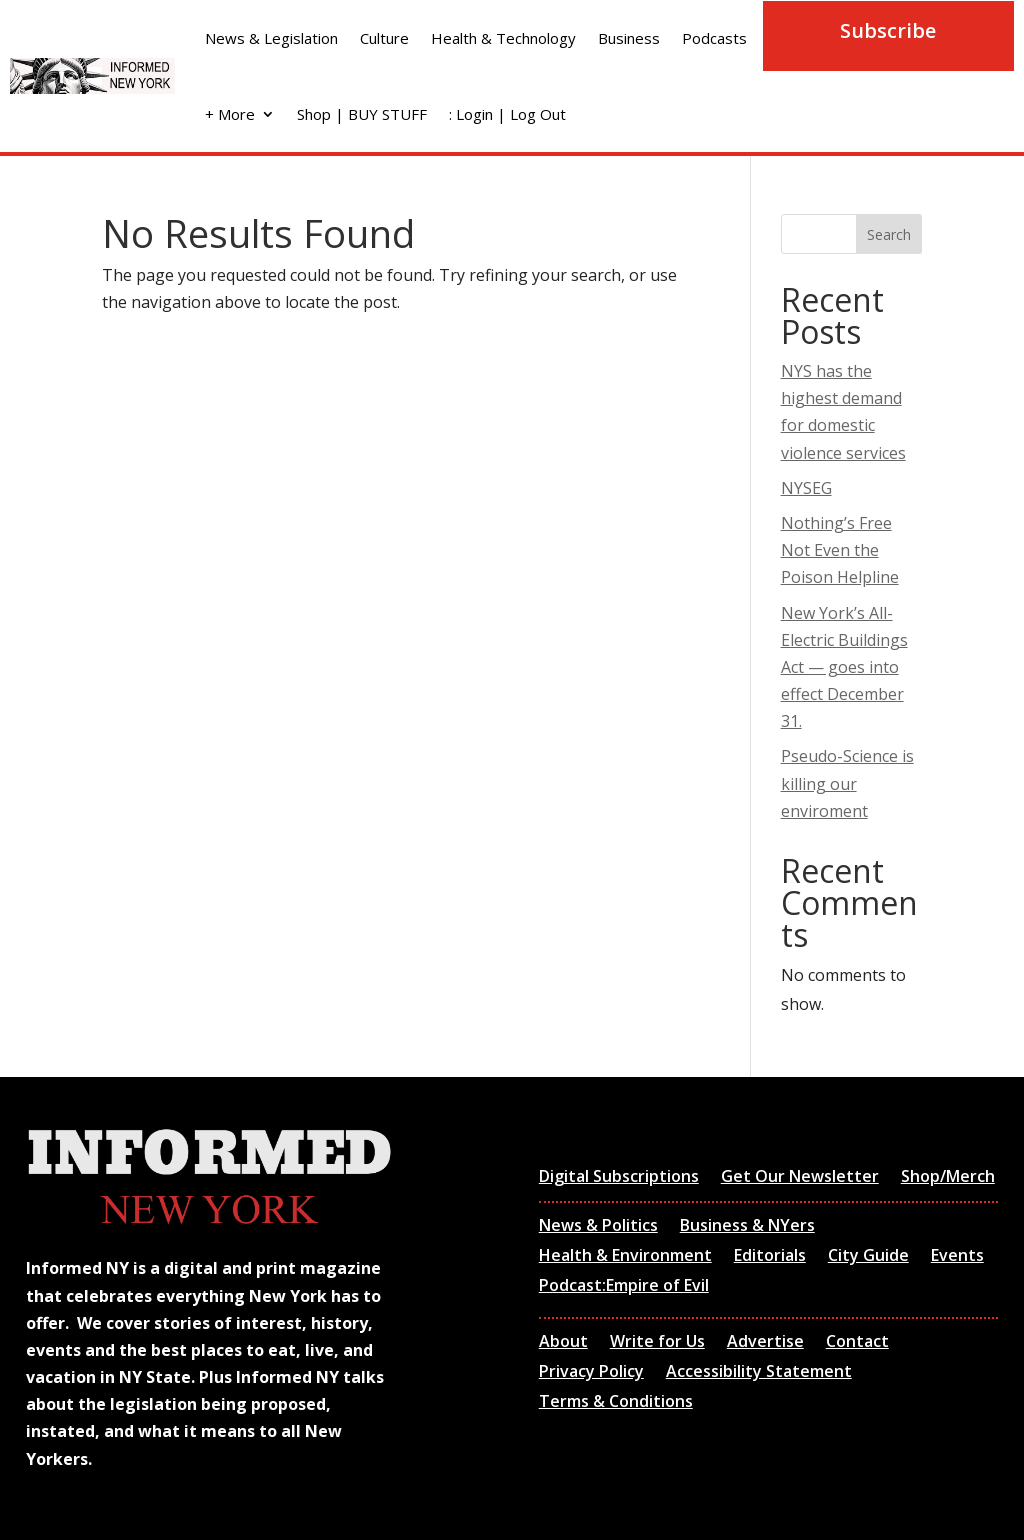  I want to click on Events, so click(957, 1257).